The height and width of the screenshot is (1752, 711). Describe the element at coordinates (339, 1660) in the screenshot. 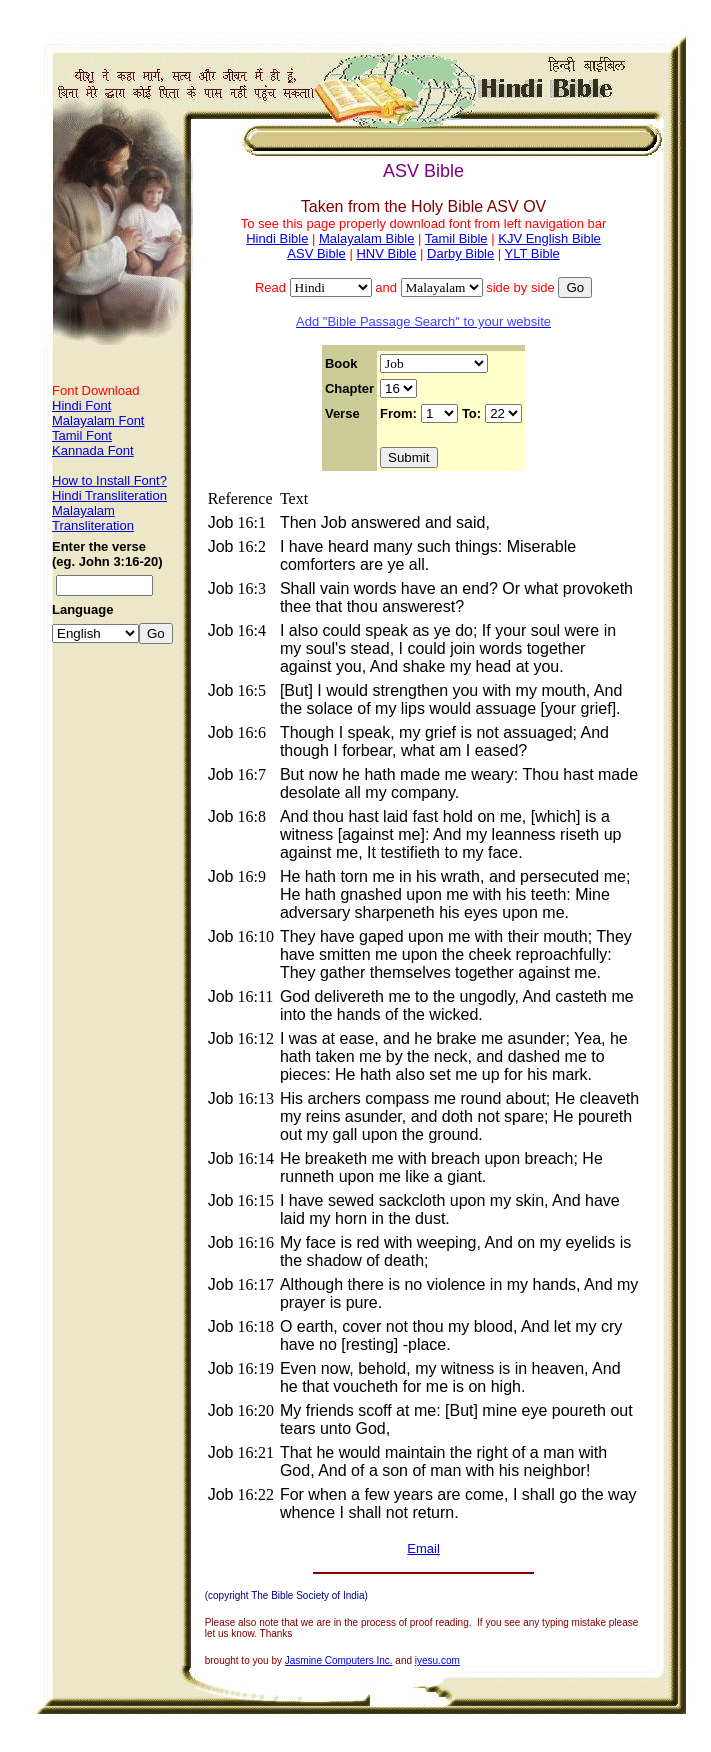

I see `Jasmine Computers Inc.` at that location.